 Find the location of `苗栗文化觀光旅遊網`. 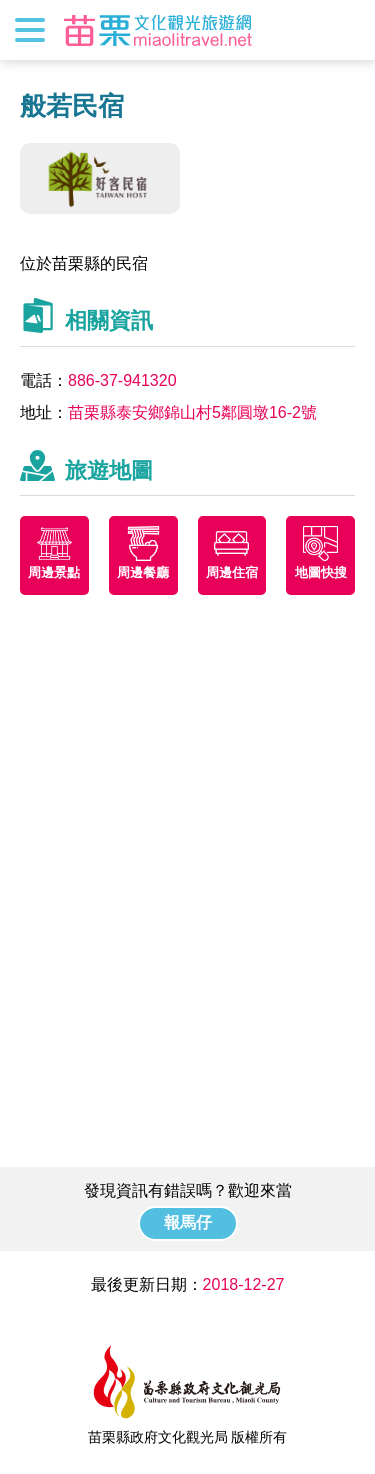

苗栗文化觀光旅遊網 is located at coordinates (158, 30).